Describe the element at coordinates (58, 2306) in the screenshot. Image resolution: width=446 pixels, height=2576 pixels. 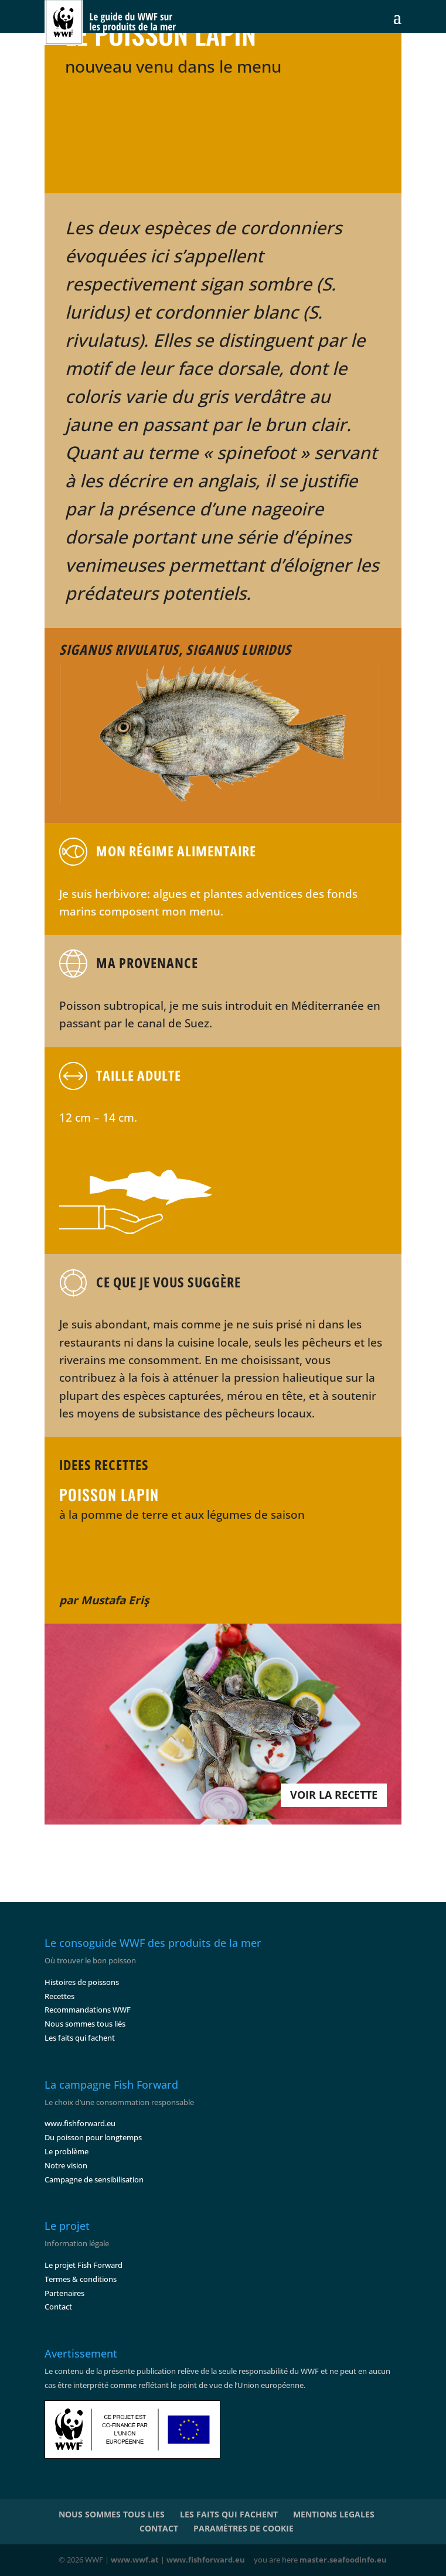
I see `Contact` at that location.